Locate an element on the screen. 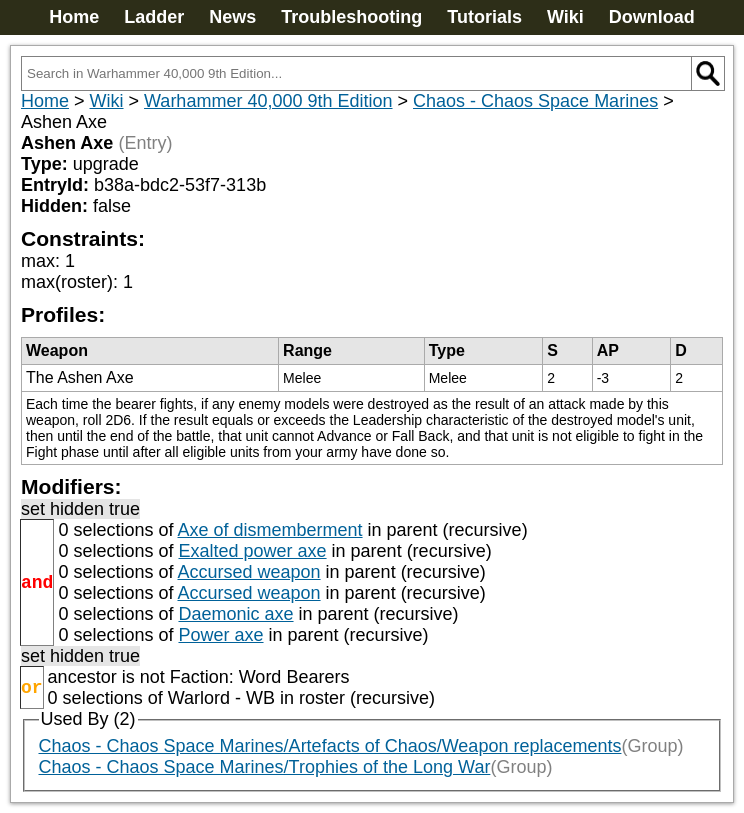  Home is located at coordinates (74, 17).